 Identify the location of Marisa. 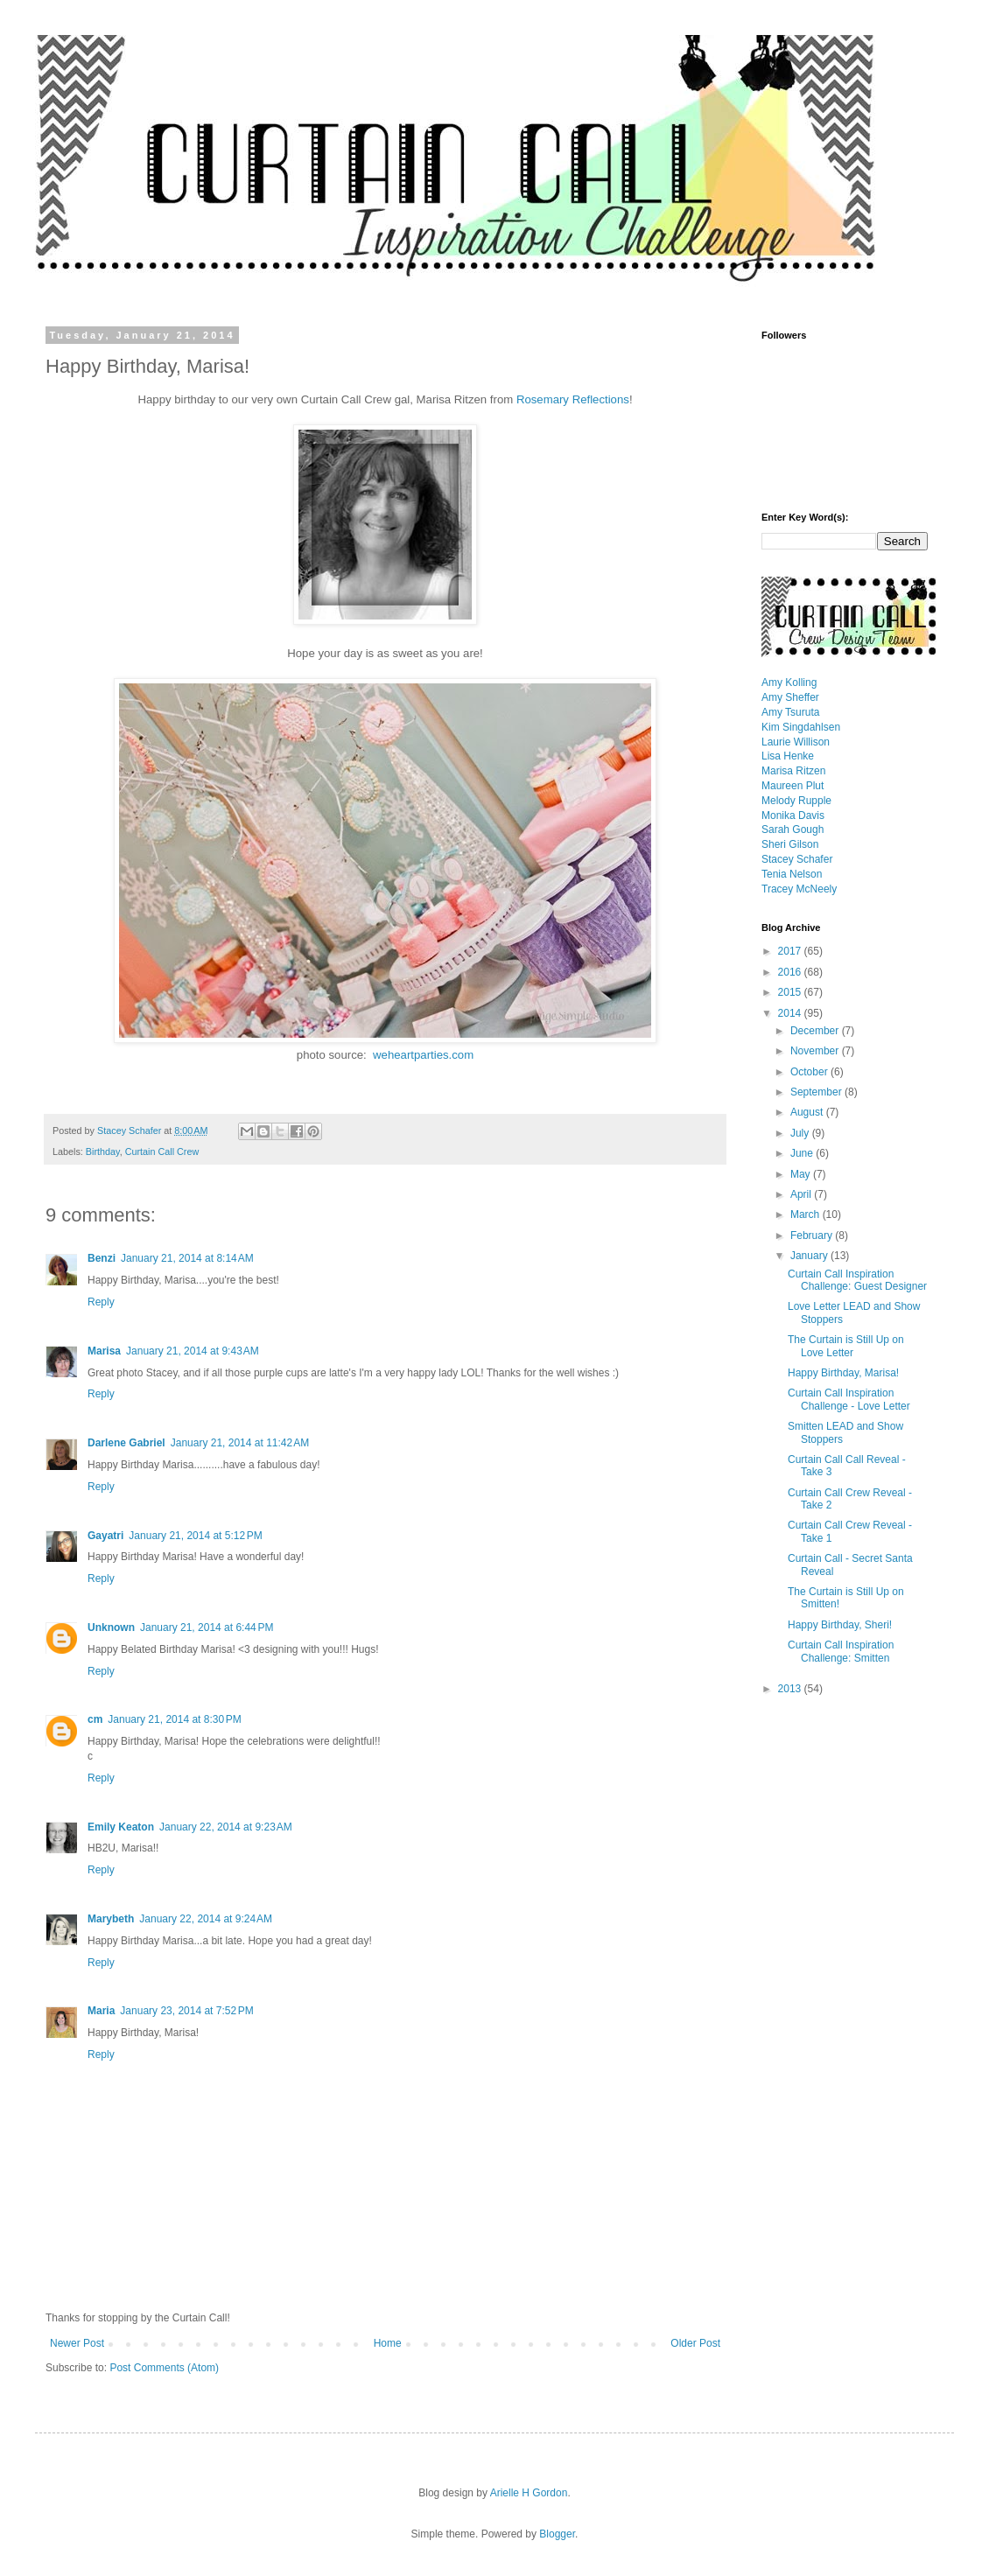
(104, 1351).